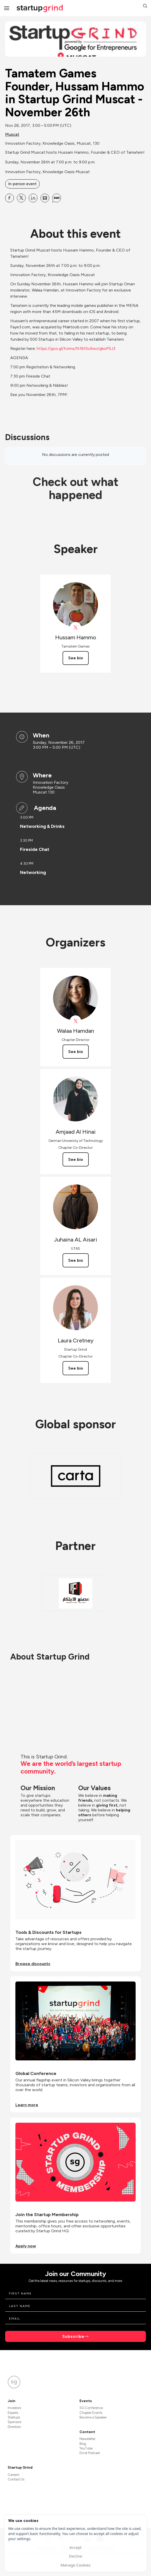  What do you see at coordinates (145, 6) in the screenshot?
I see `[button]` at bounding box center [145, 6].